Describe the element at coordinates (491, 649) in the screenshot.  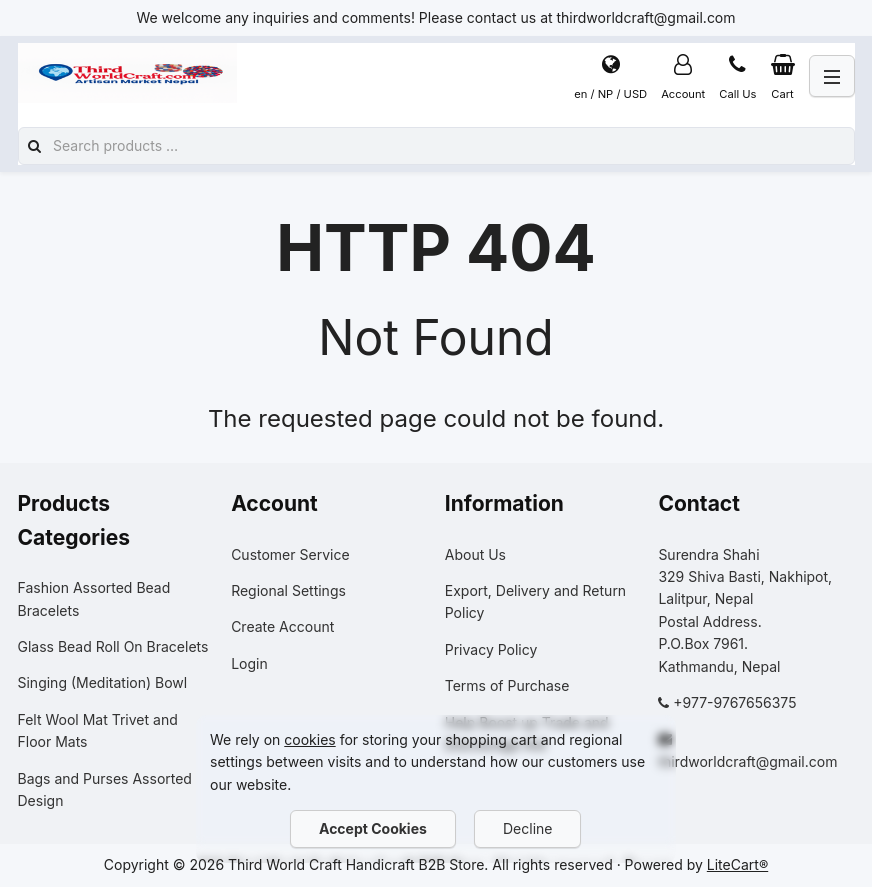
I see `Privacy Policy` at that location.